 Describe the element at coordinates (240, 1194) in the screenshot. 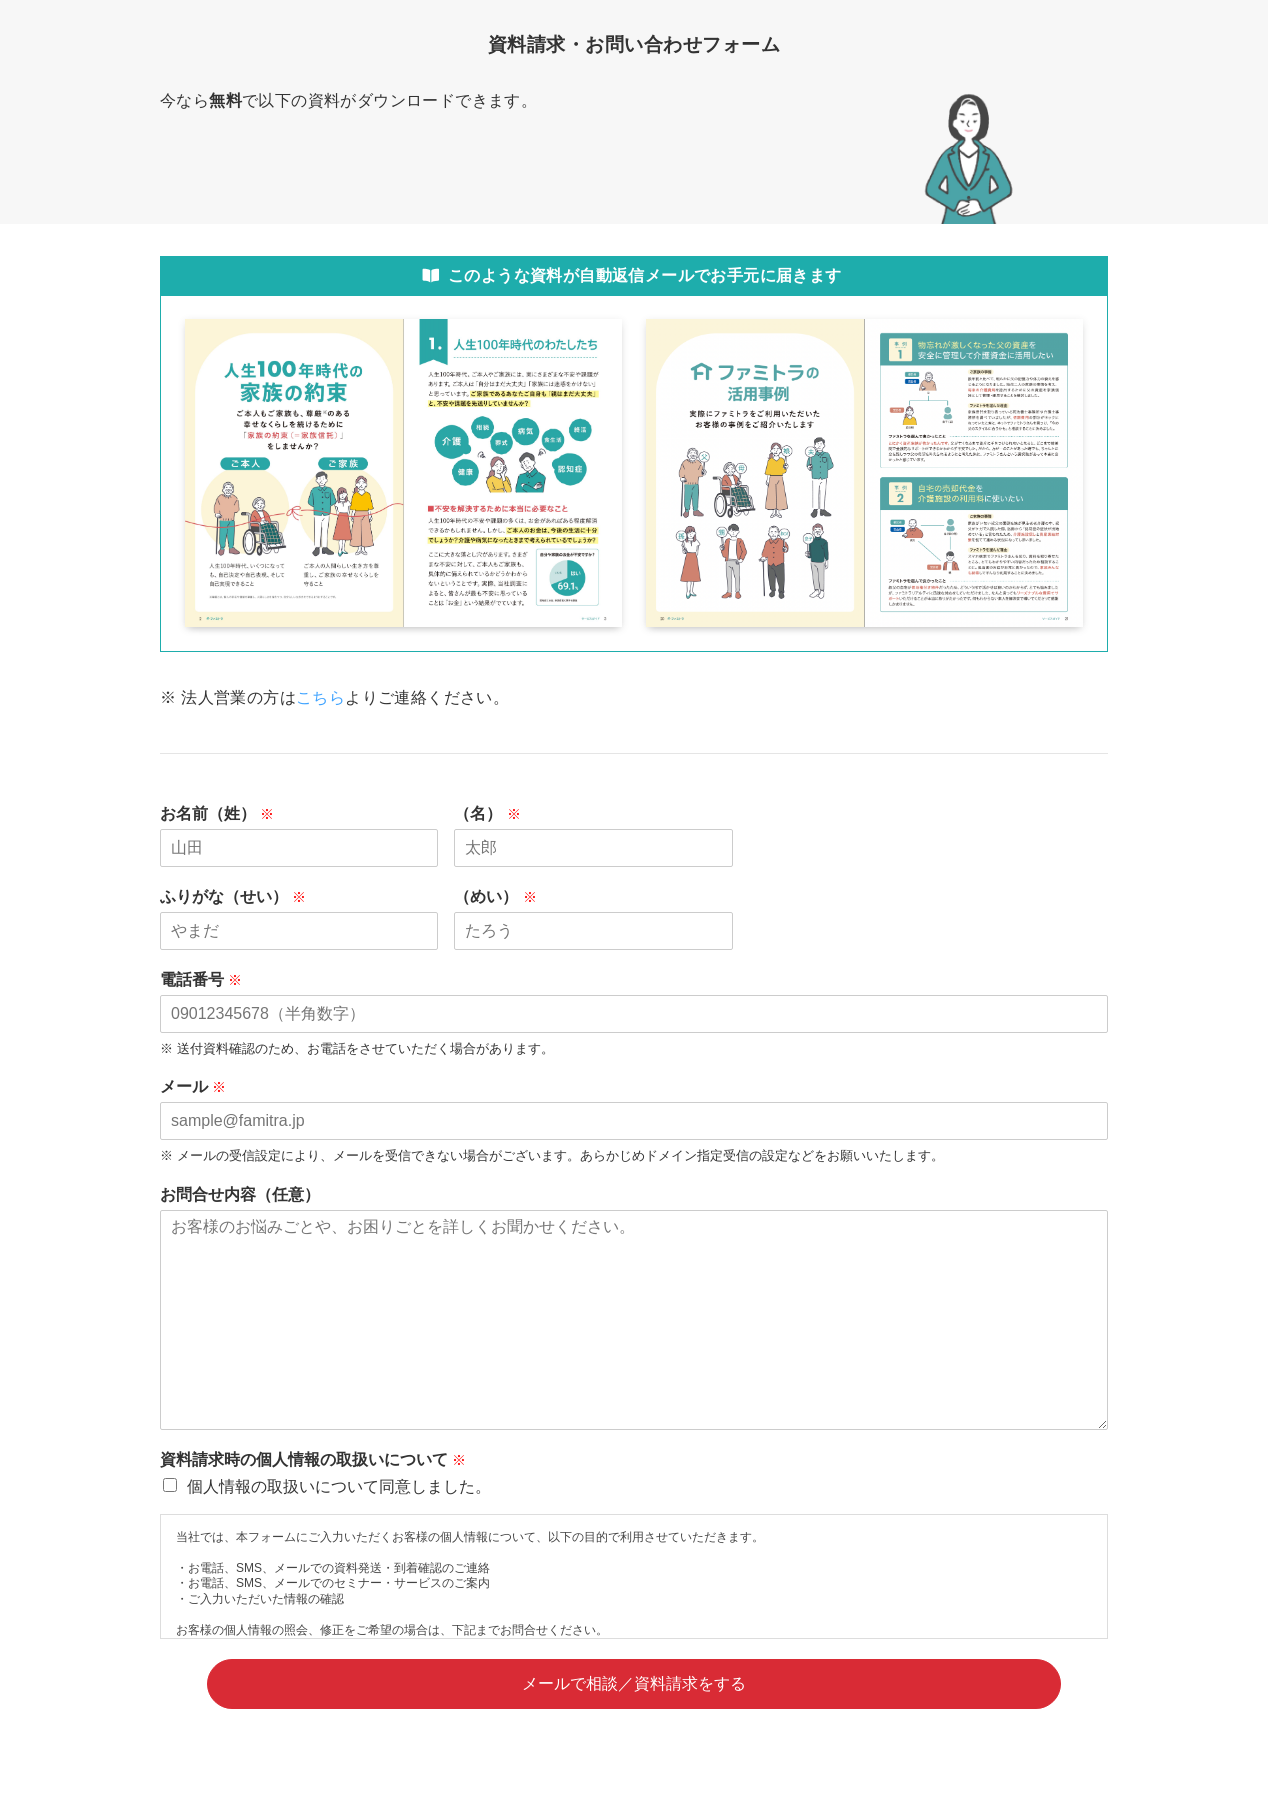

I see `お問合せ内容（任意）` at that location.